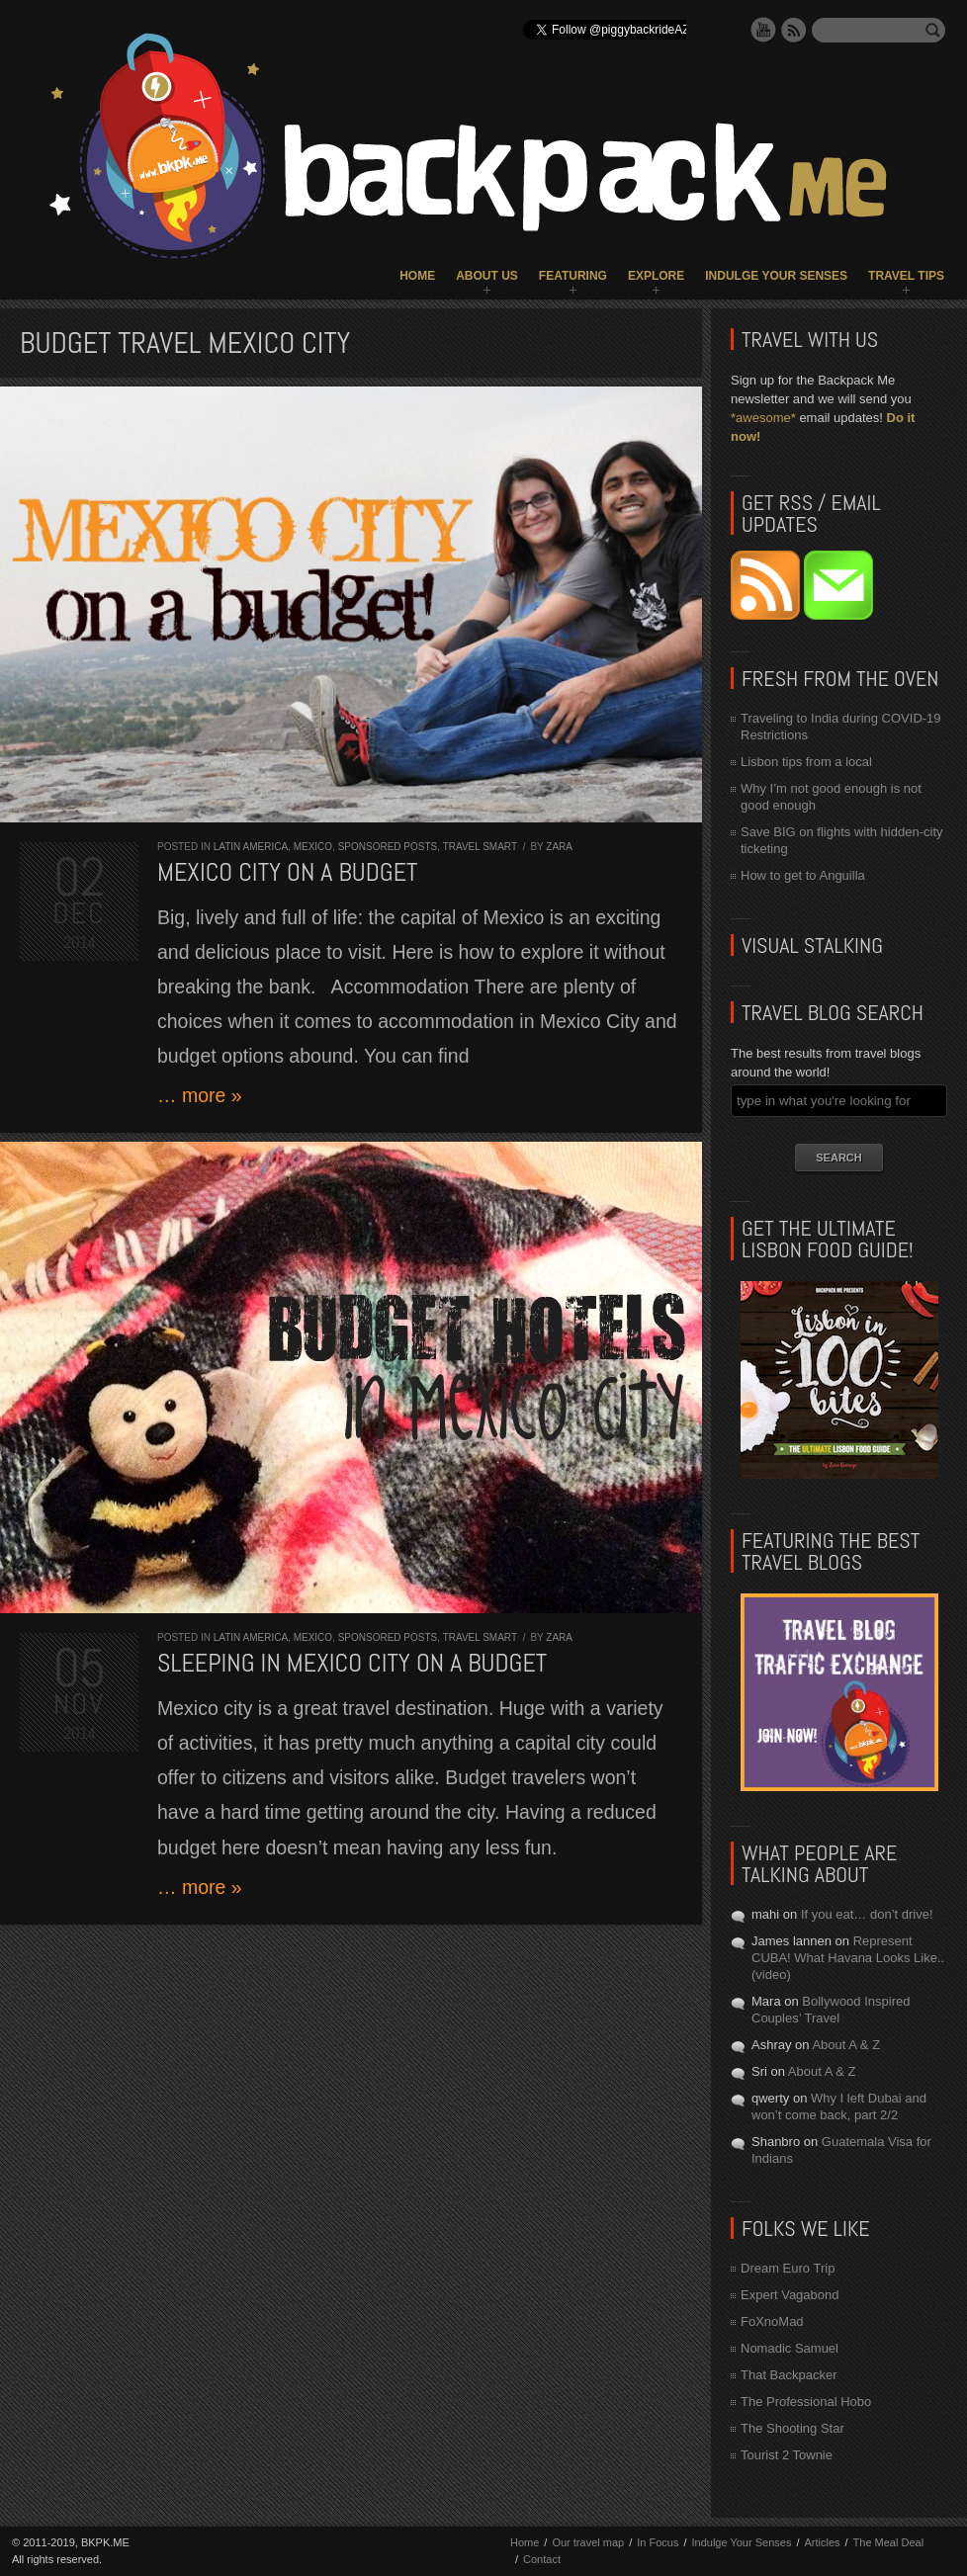 The height and width of the screenshot is (2576, 967). I want to click on Featuring, so click(573, 276).